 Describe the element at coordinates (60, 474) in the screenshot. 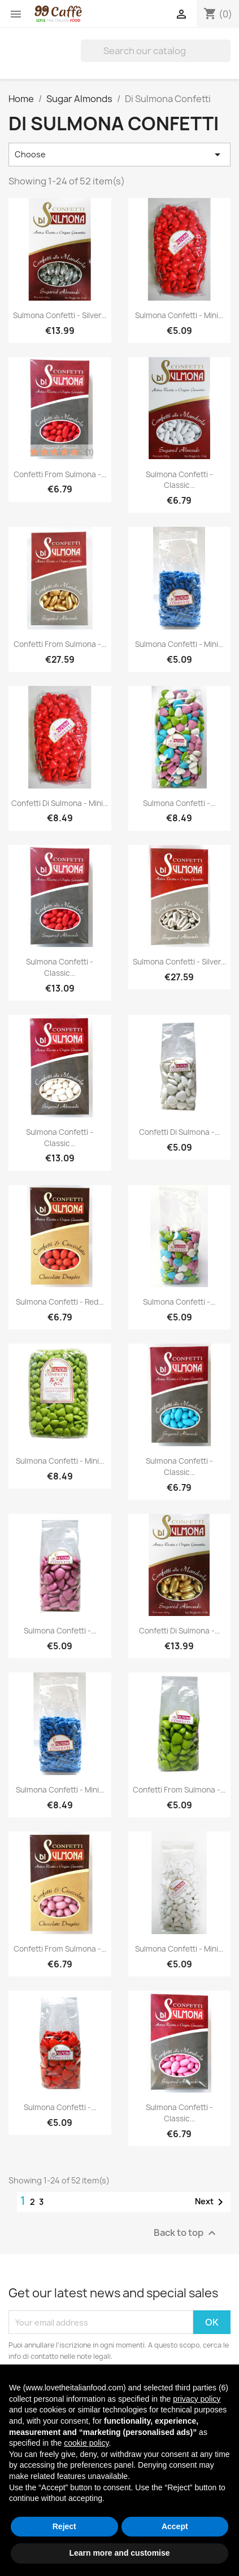

I see `Confetti from Sulmona -...` at that location.